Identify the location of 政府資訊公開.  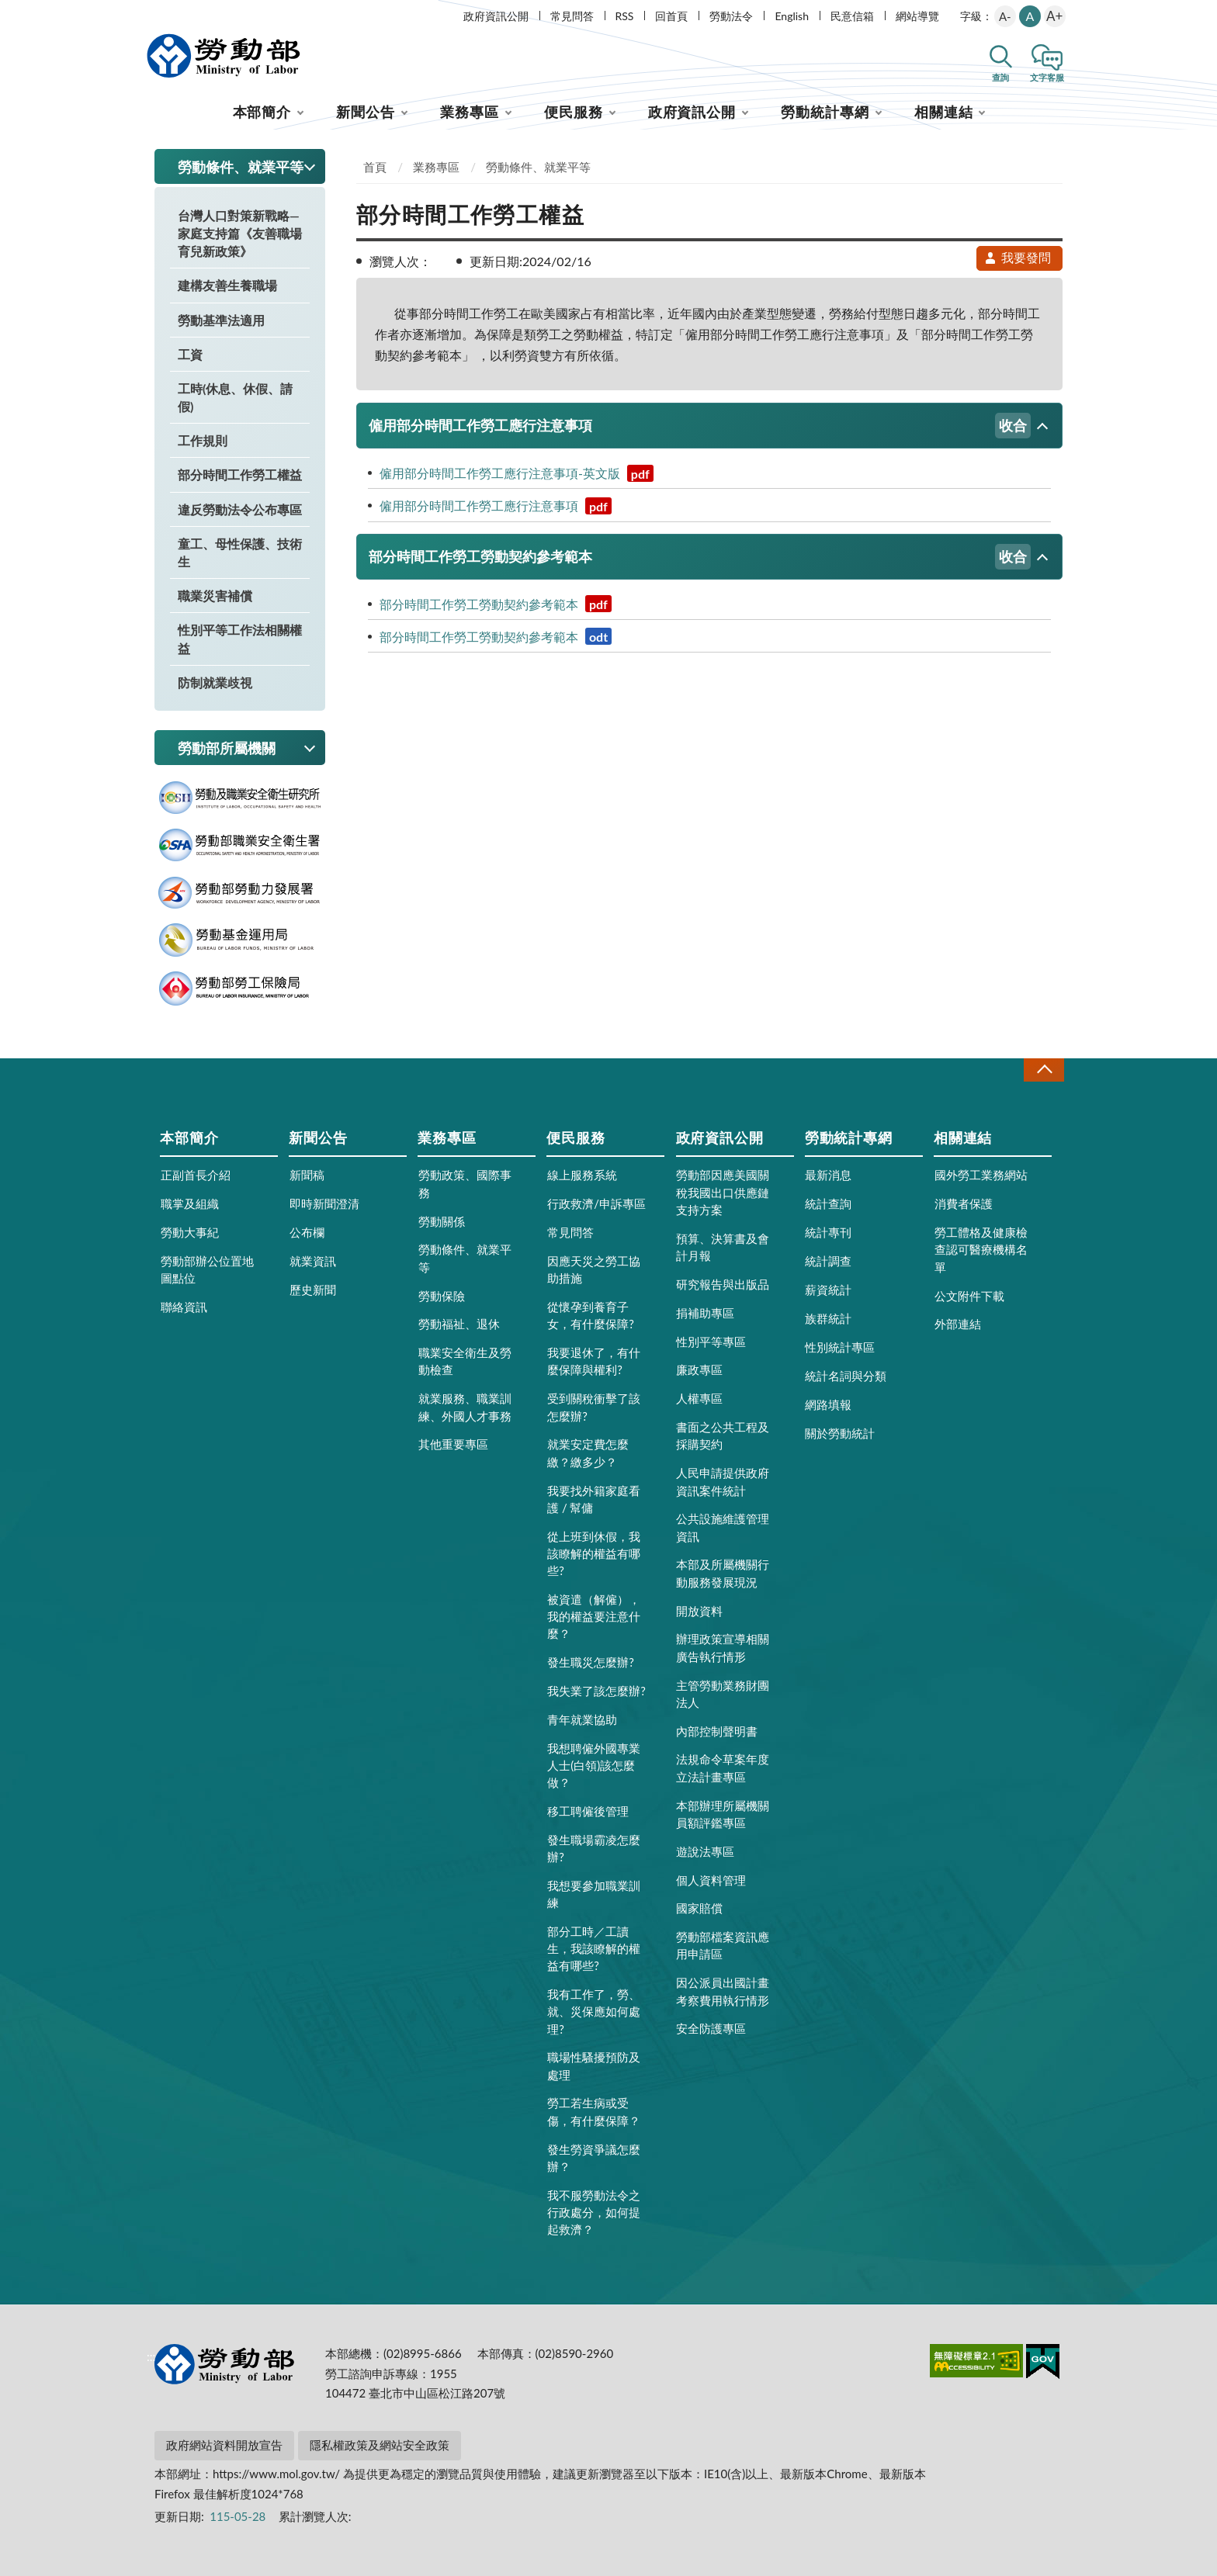
(496, 16).